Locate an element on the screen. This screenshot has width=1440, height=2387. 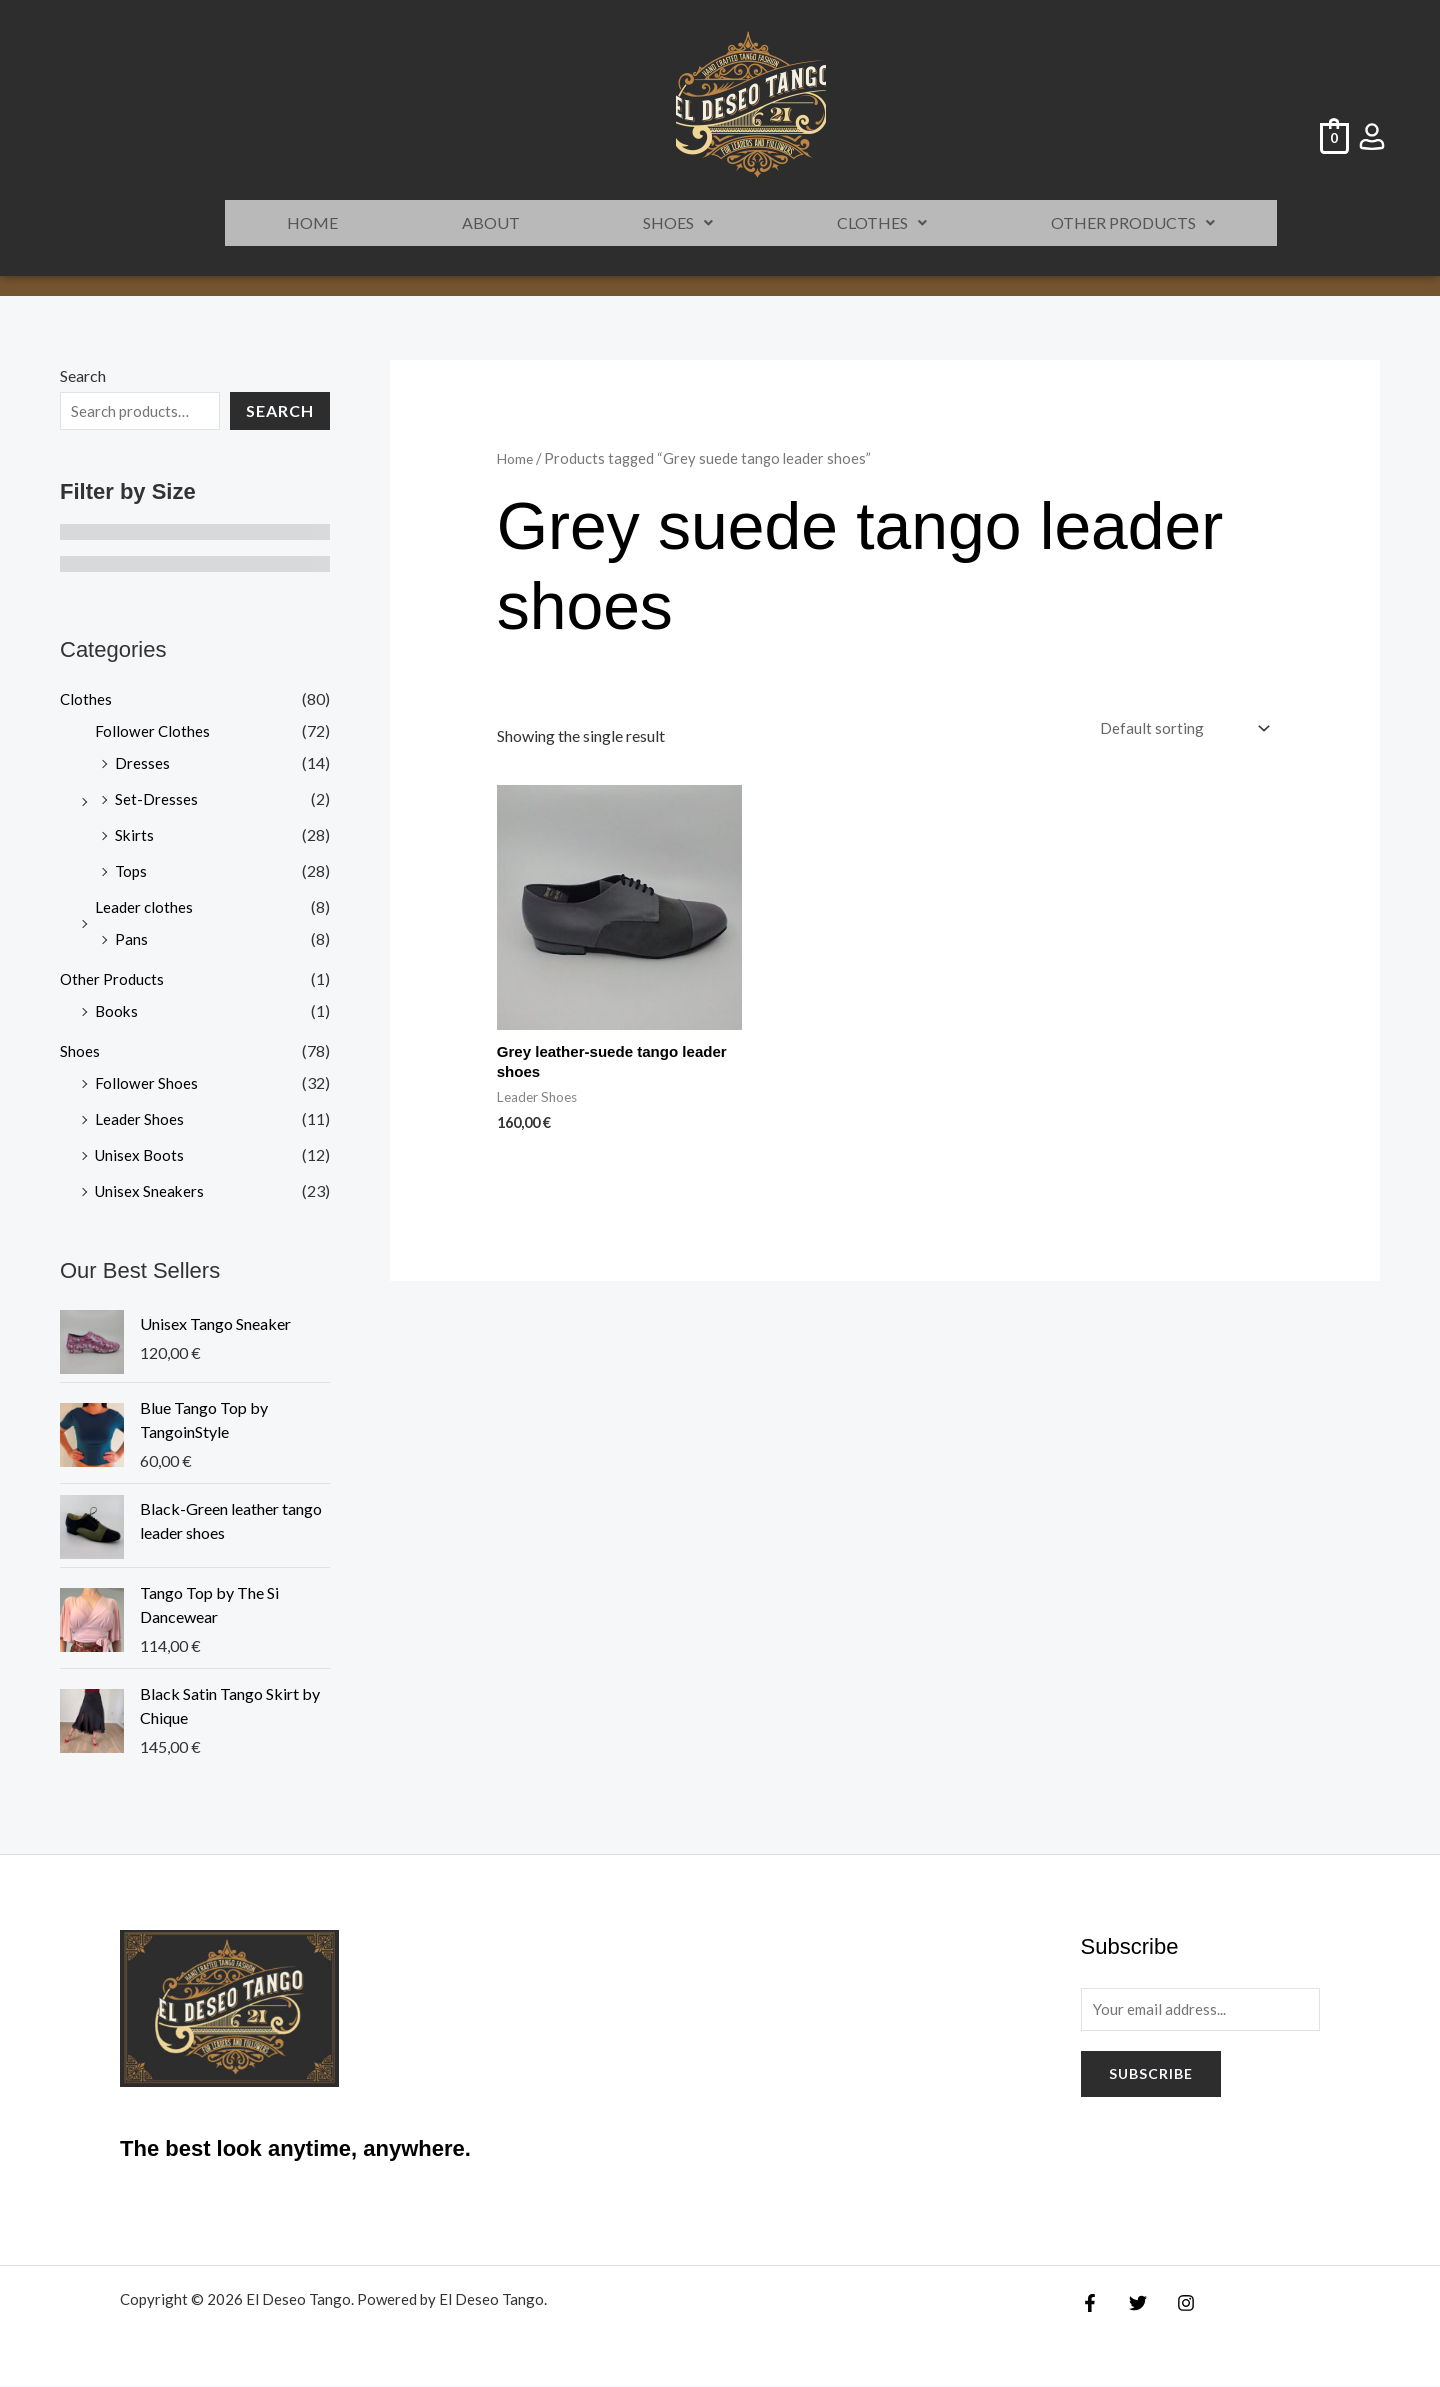
Clothes is located at coordinates (882, 222).